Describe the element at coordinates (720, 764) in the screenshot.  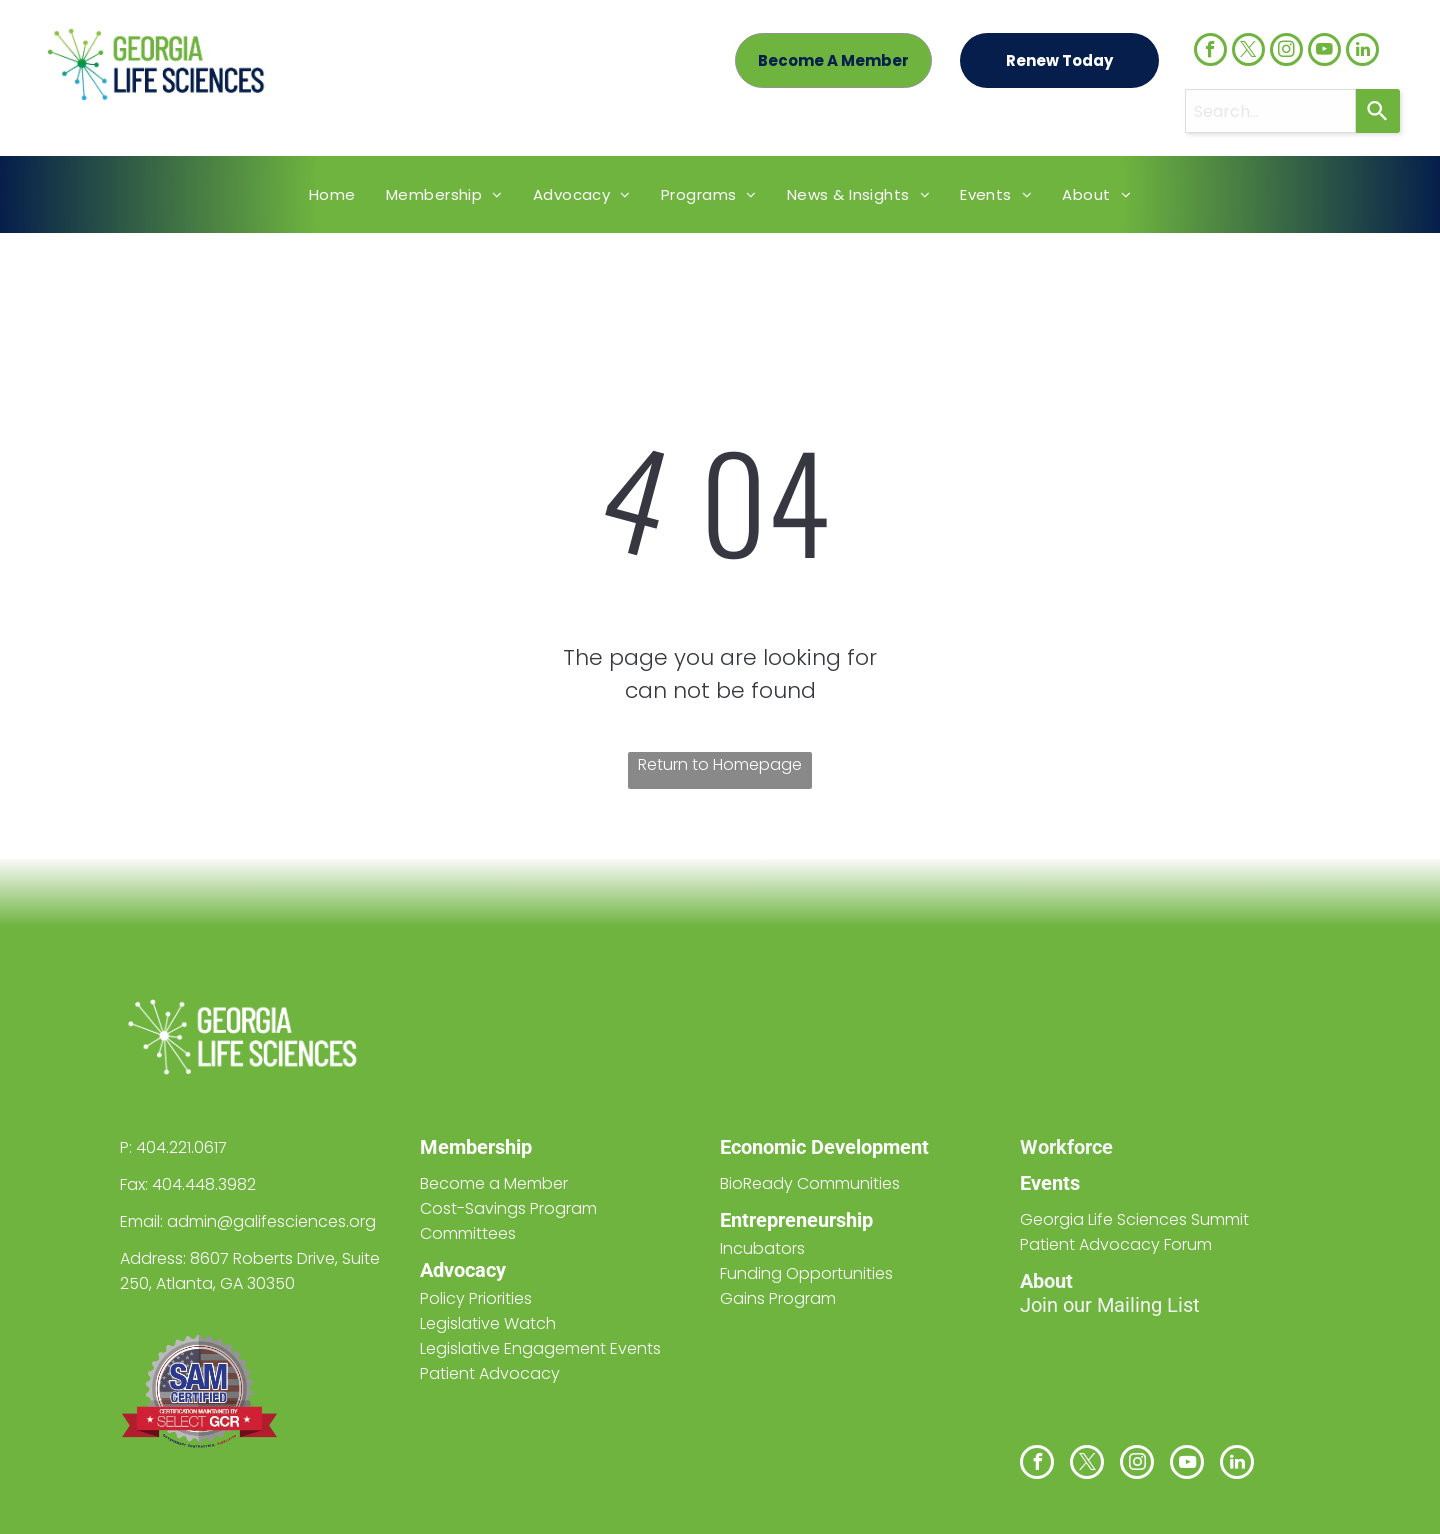
I see `Return to Homepage` at that location.